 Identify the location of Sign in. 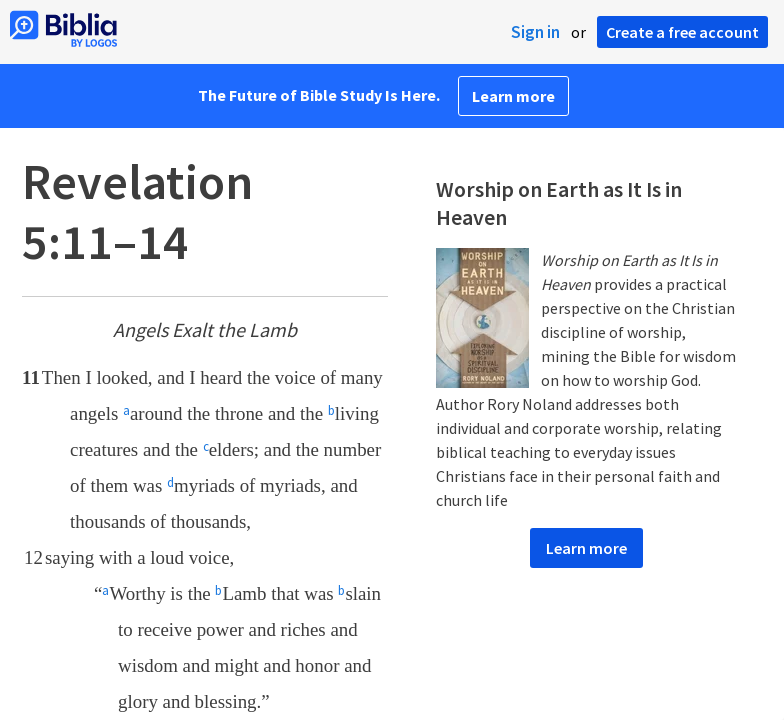
(535, 32).